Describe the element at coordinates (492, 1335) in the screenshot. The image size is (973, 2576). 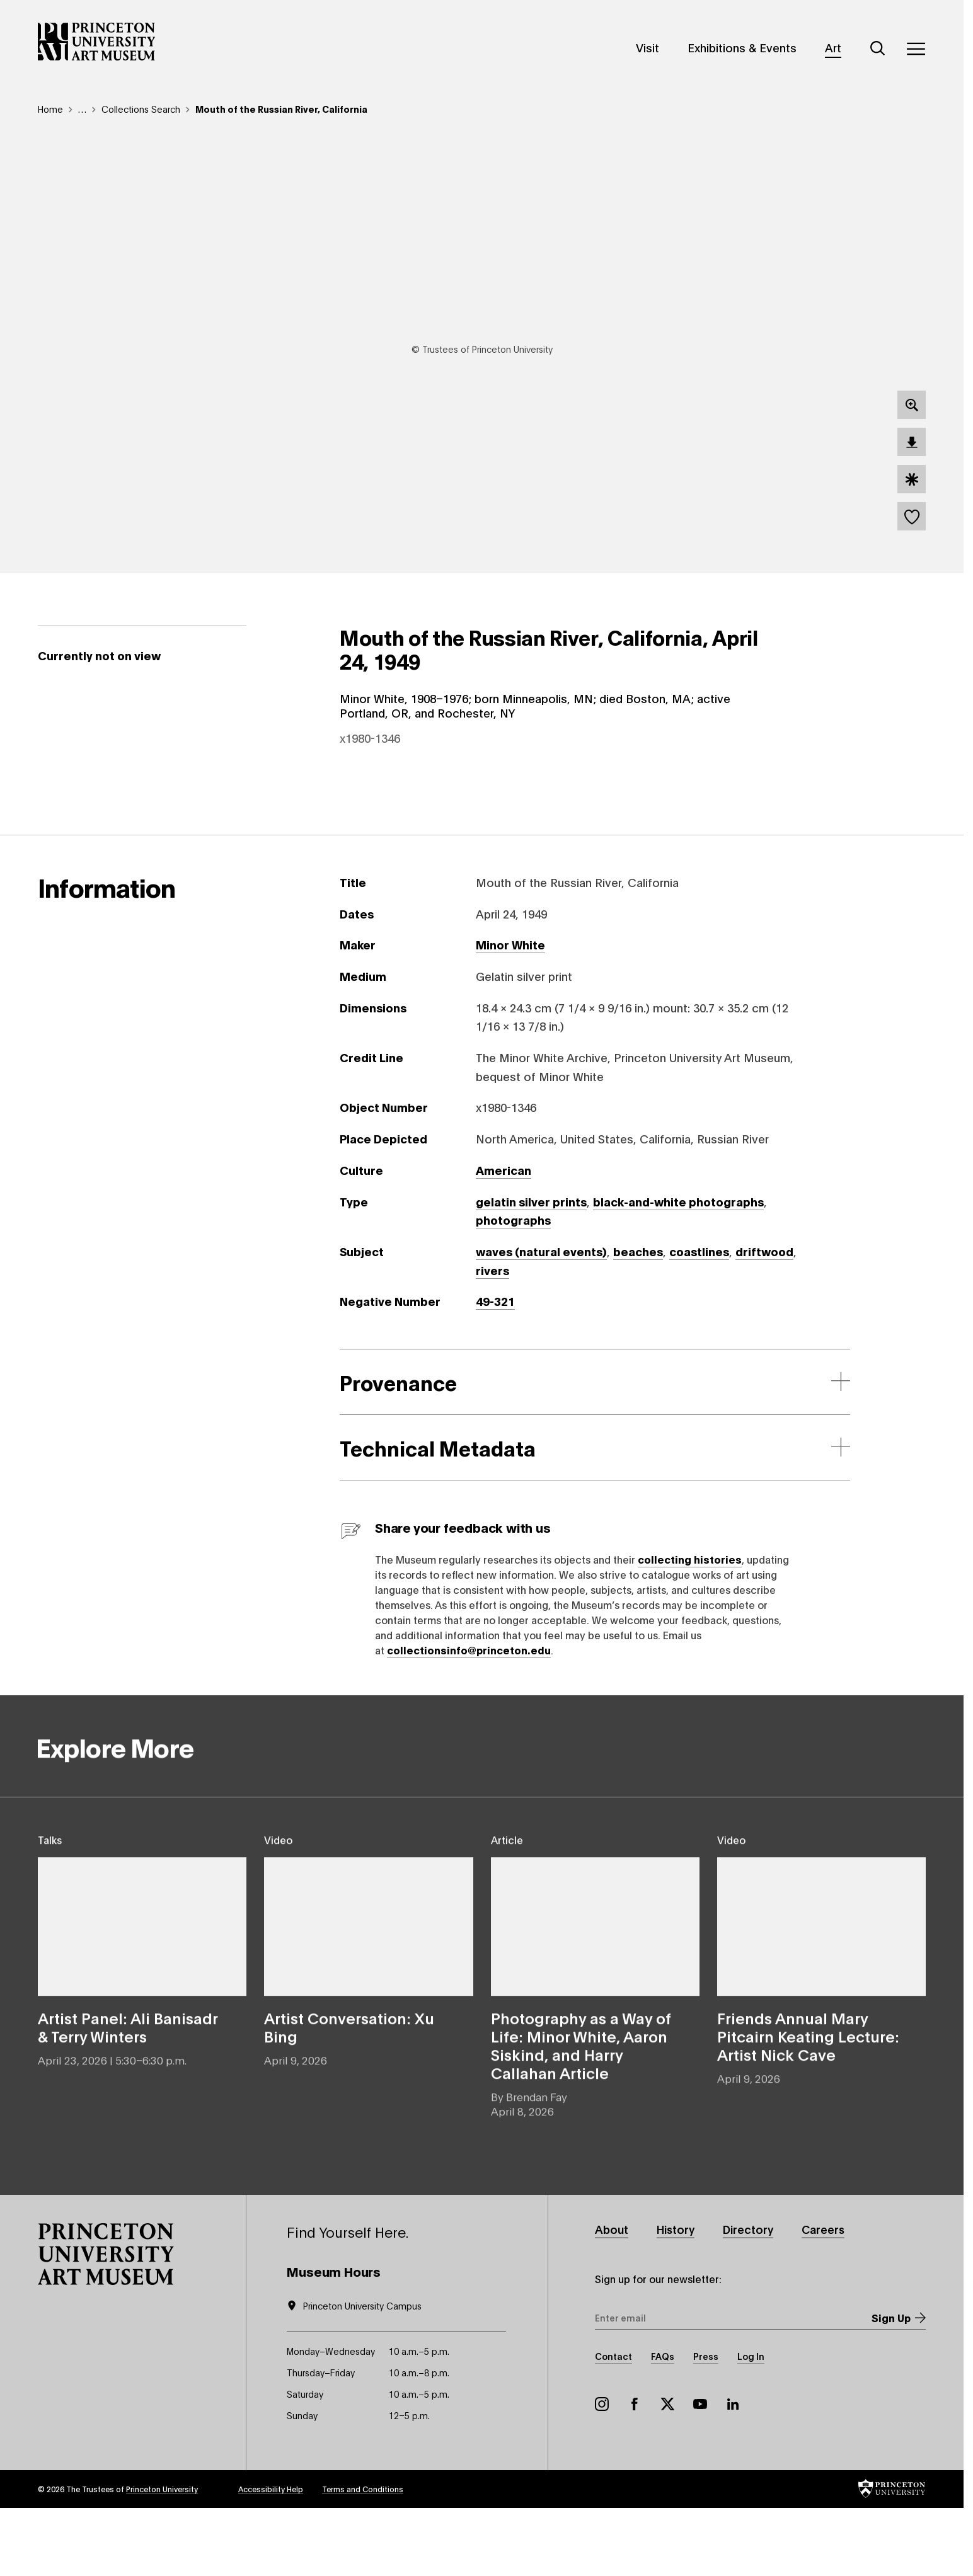
I see `rivers` at that location.